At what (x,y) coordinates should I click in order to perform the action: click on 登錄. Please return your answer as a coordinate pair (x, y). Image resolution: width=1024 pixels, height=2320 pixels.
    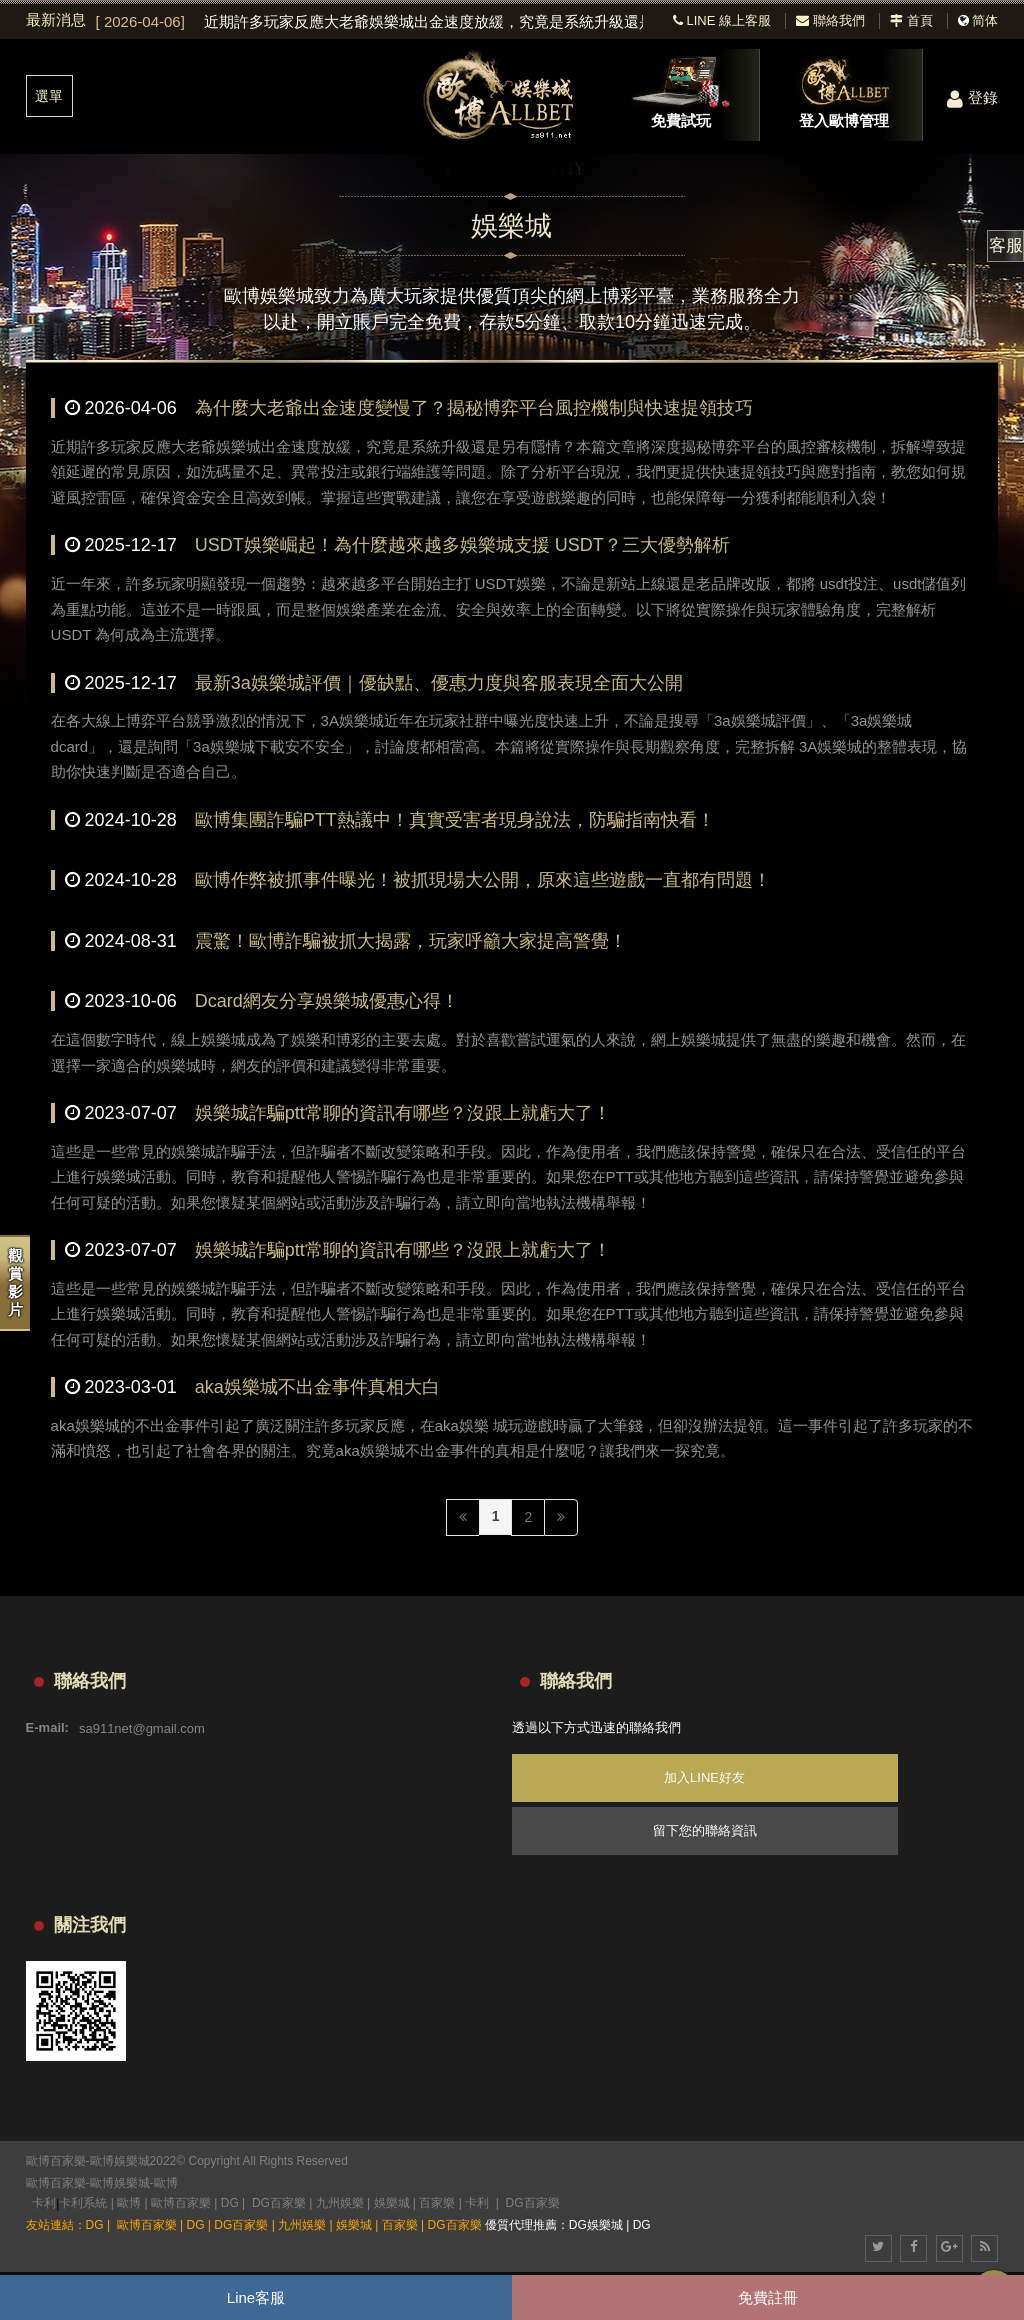
    Looking at the image, I should click on (972, 97).